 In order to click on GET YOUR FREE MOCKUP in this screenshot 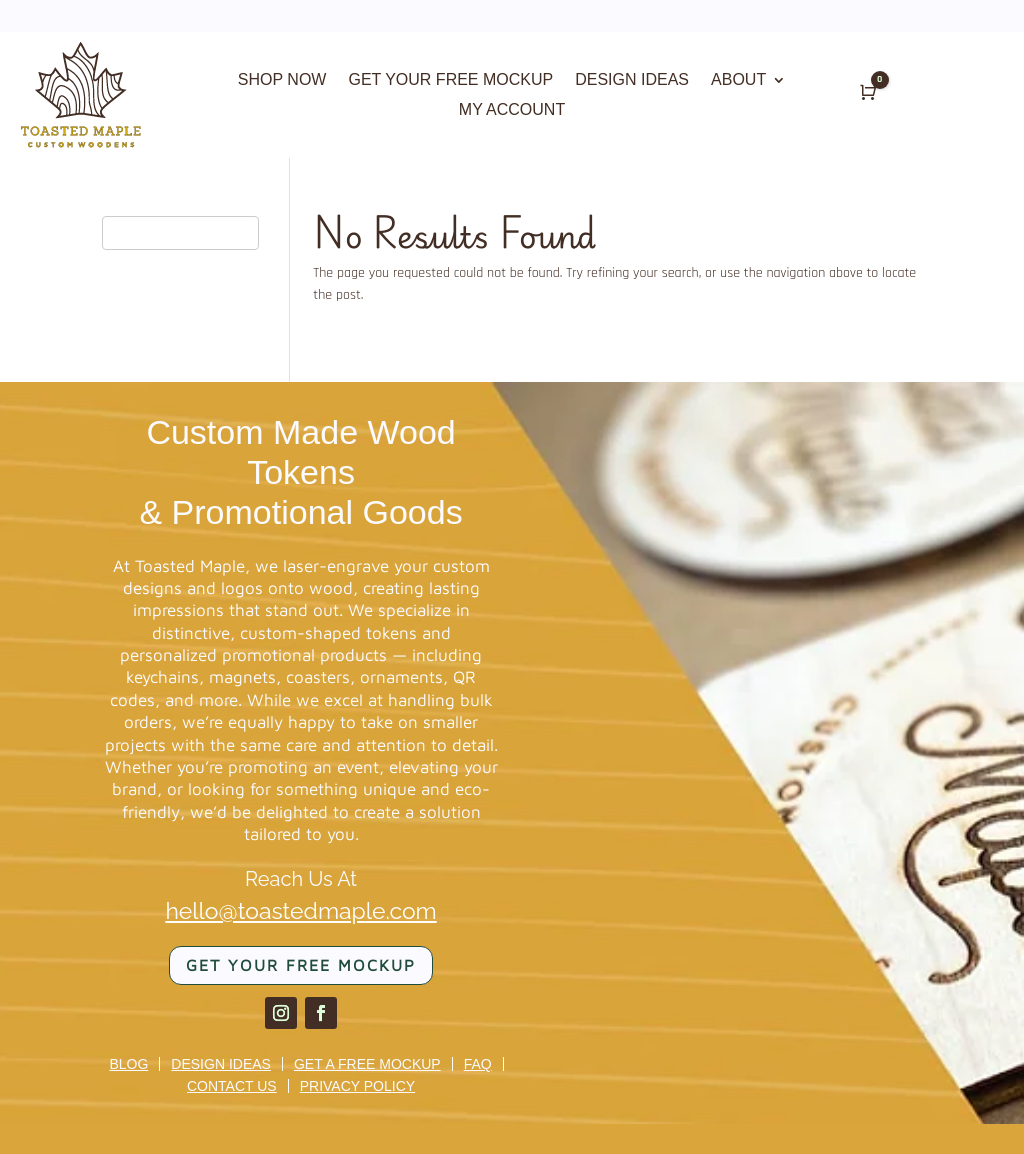, I will do `click(450, 80)`.